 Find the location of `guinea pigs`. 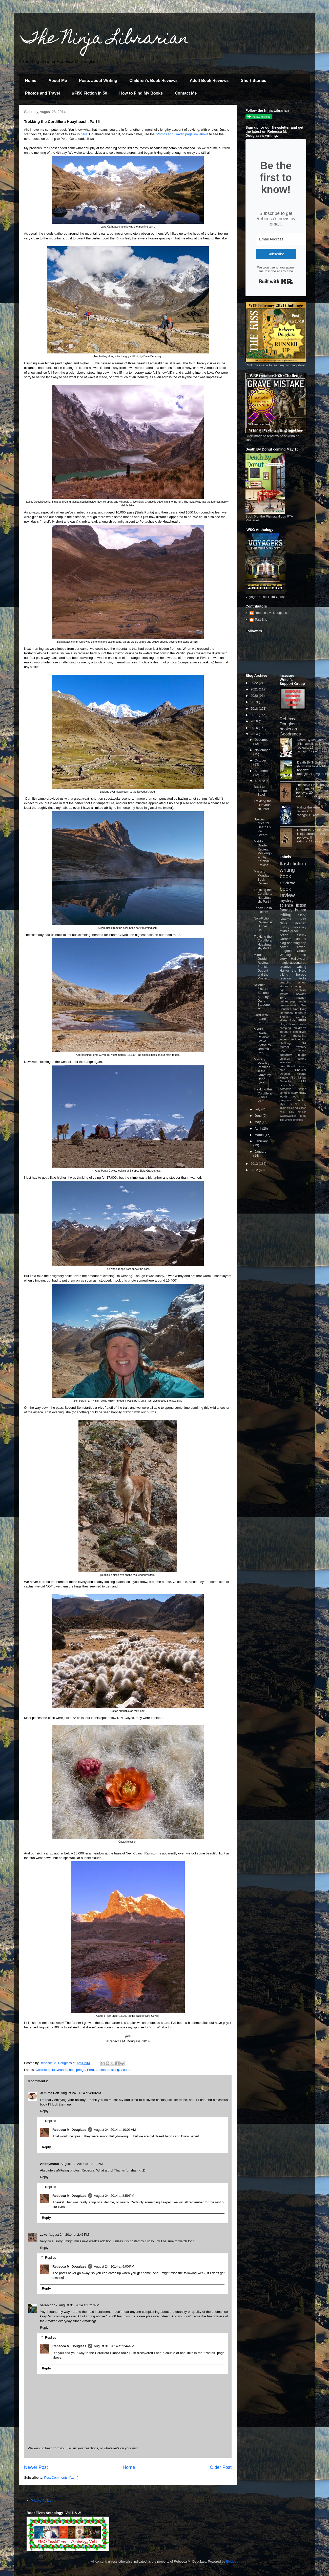

guinea pigs is located at coordinates (287, 1001).